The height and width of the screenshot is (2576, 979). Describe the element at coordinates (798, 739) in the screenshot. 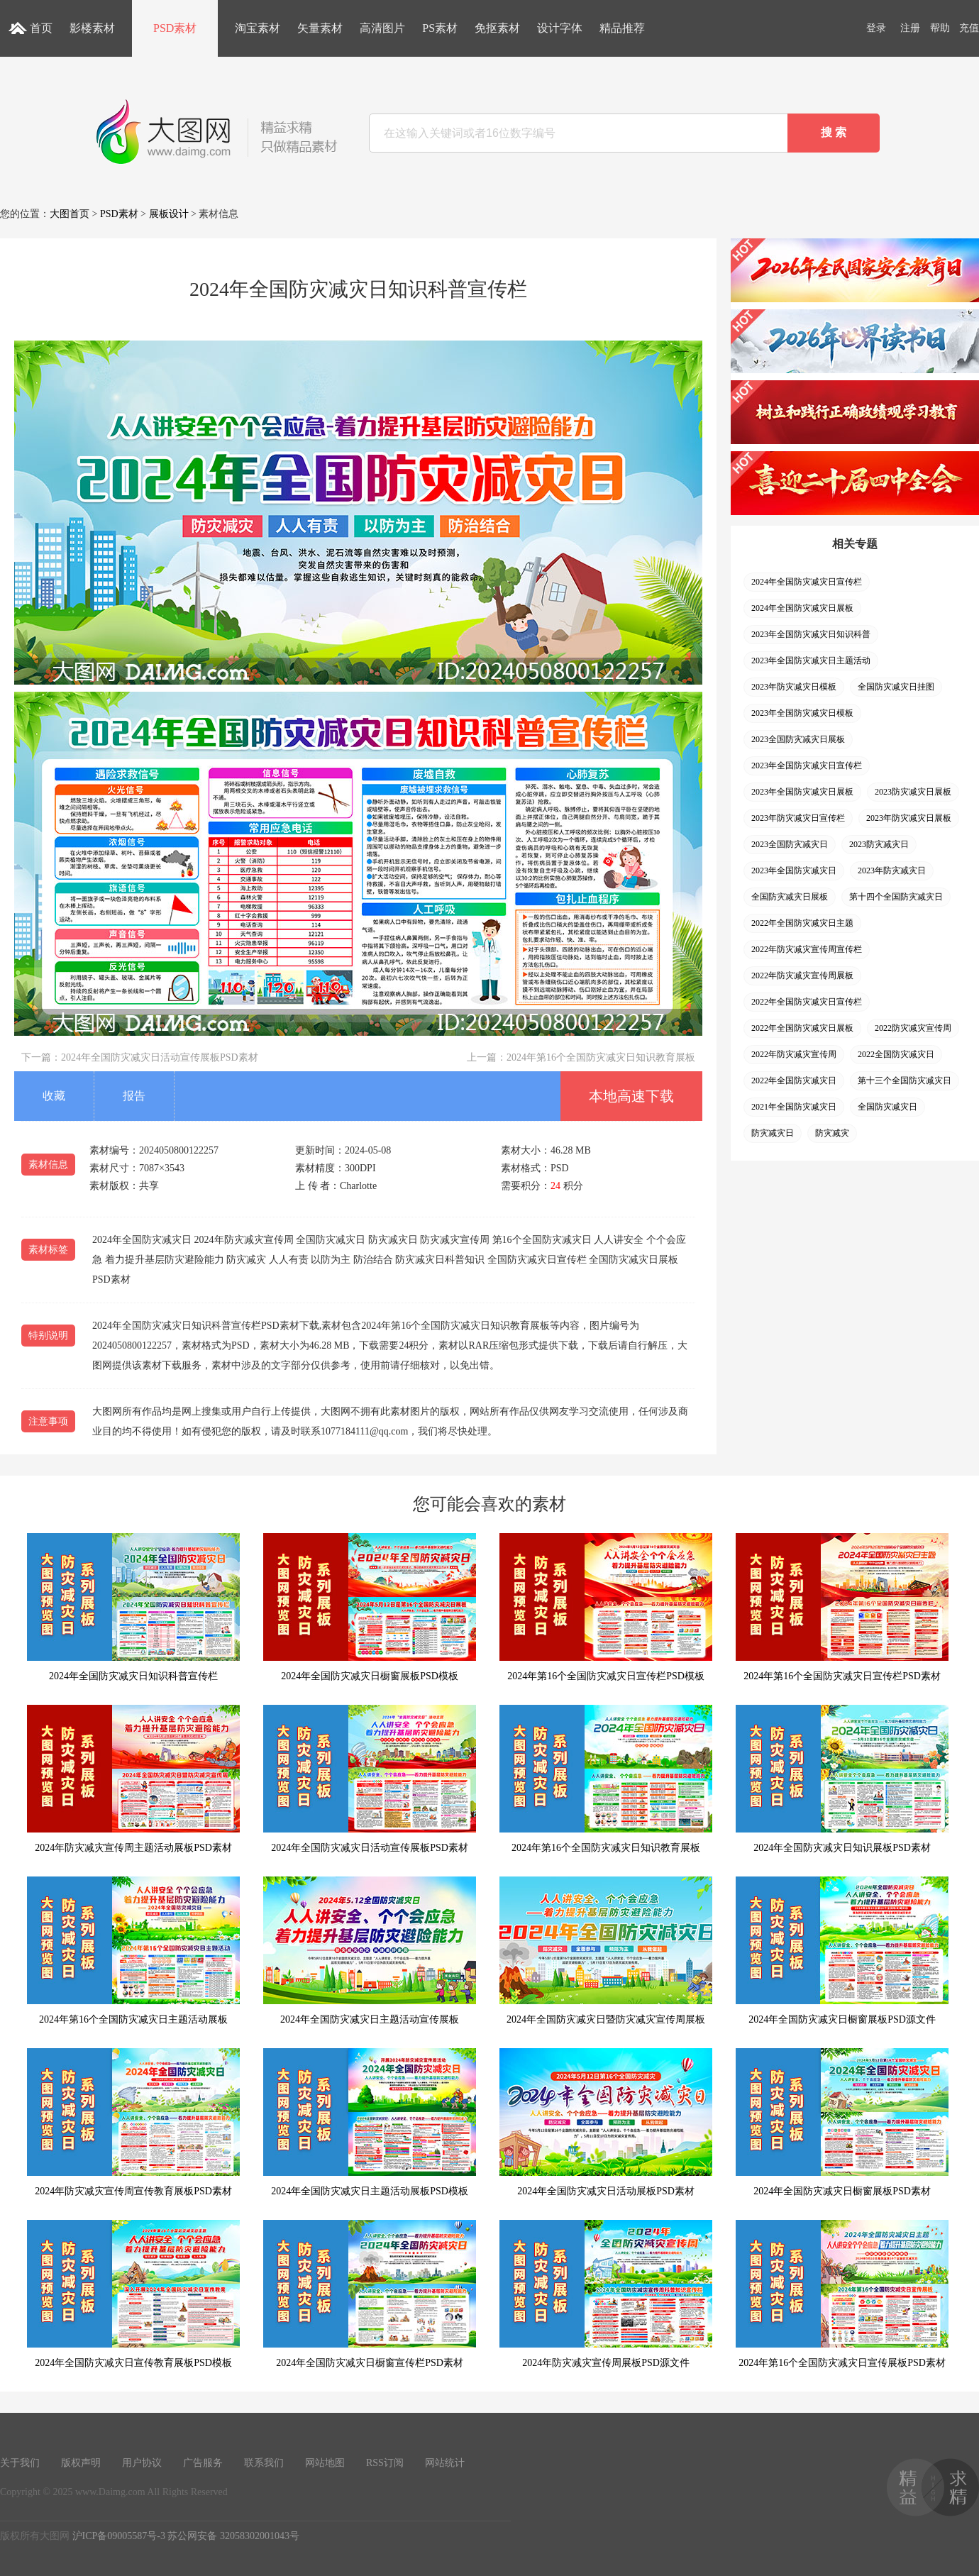

I see `2023全国防灾减灾日展板` at that location.